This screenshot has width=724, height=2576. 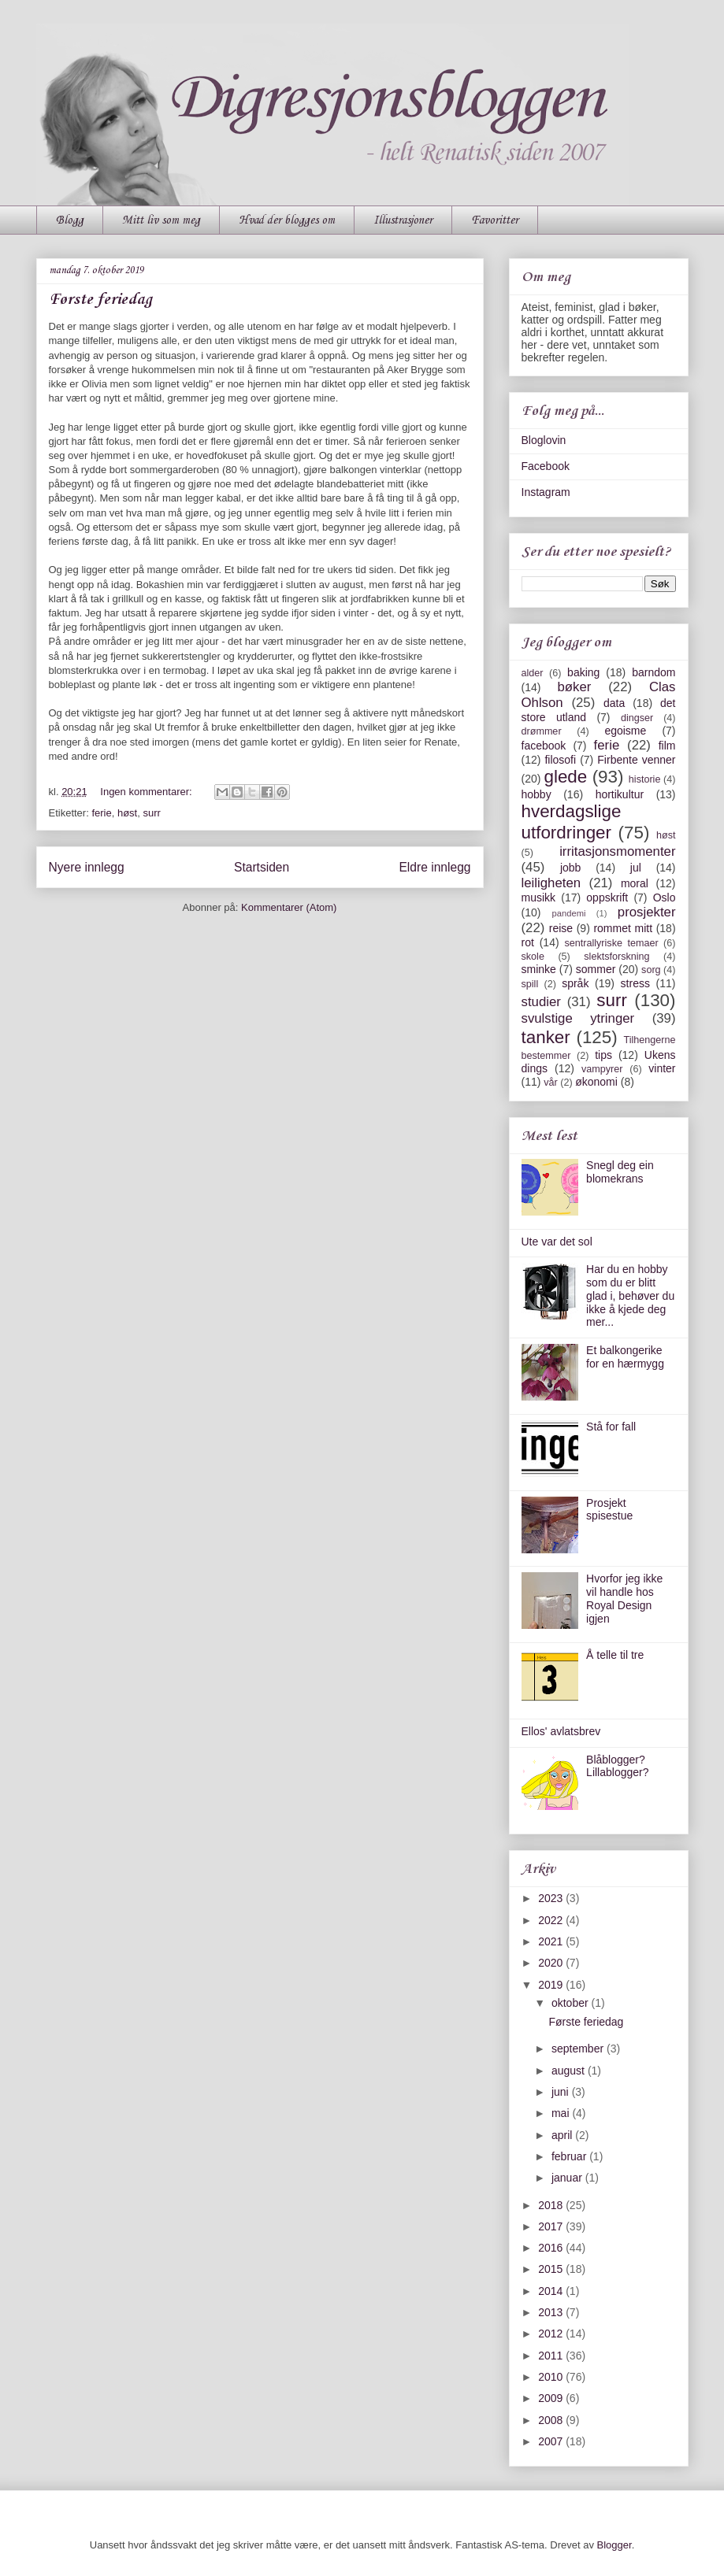 What do you see at coordinates (561, 928) in the screenshot?
I see `reise` at bounding box center [561, 928].